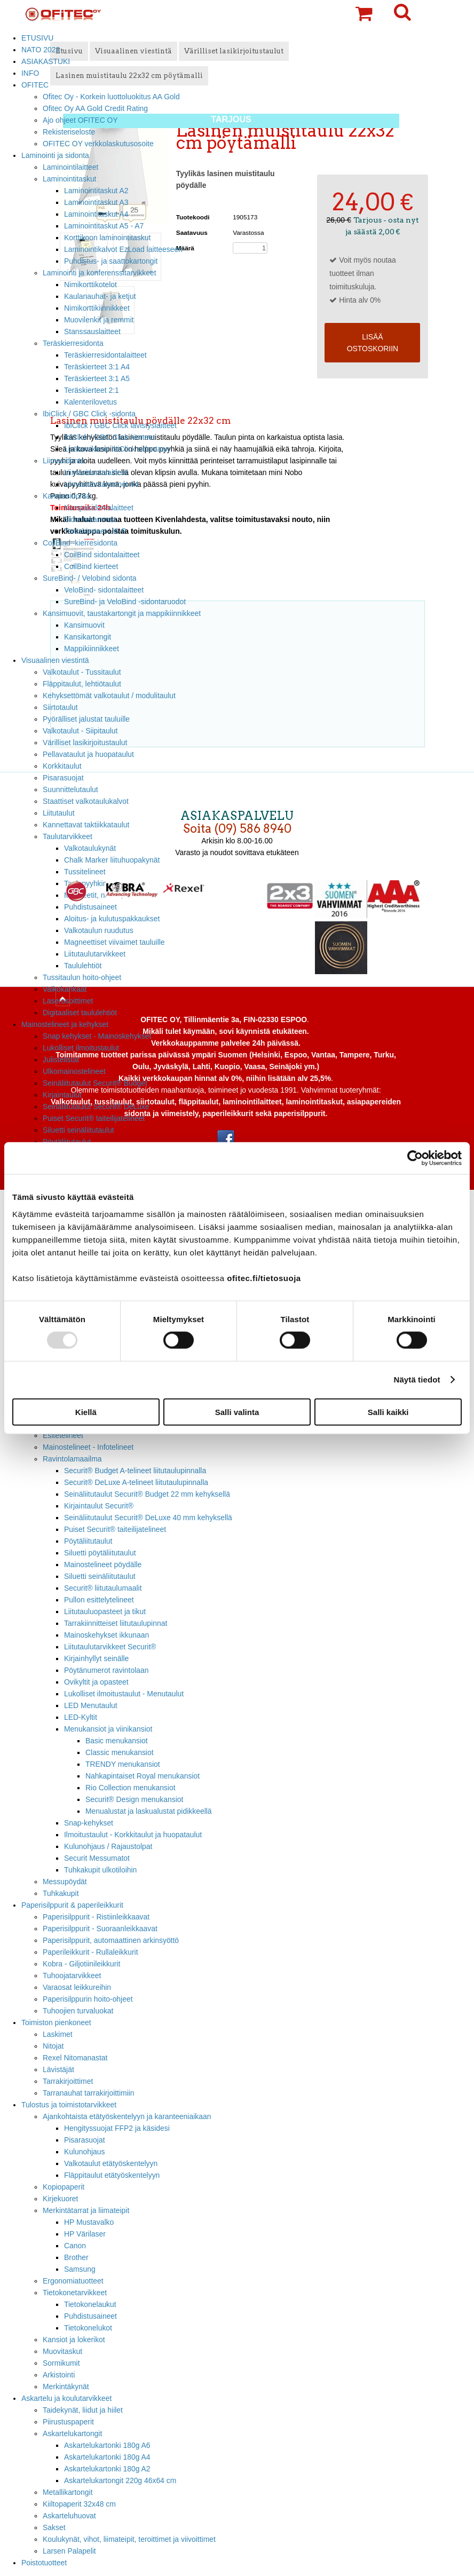  I want to click on Tuhoojien turvaluokat, so click(78, 2010).